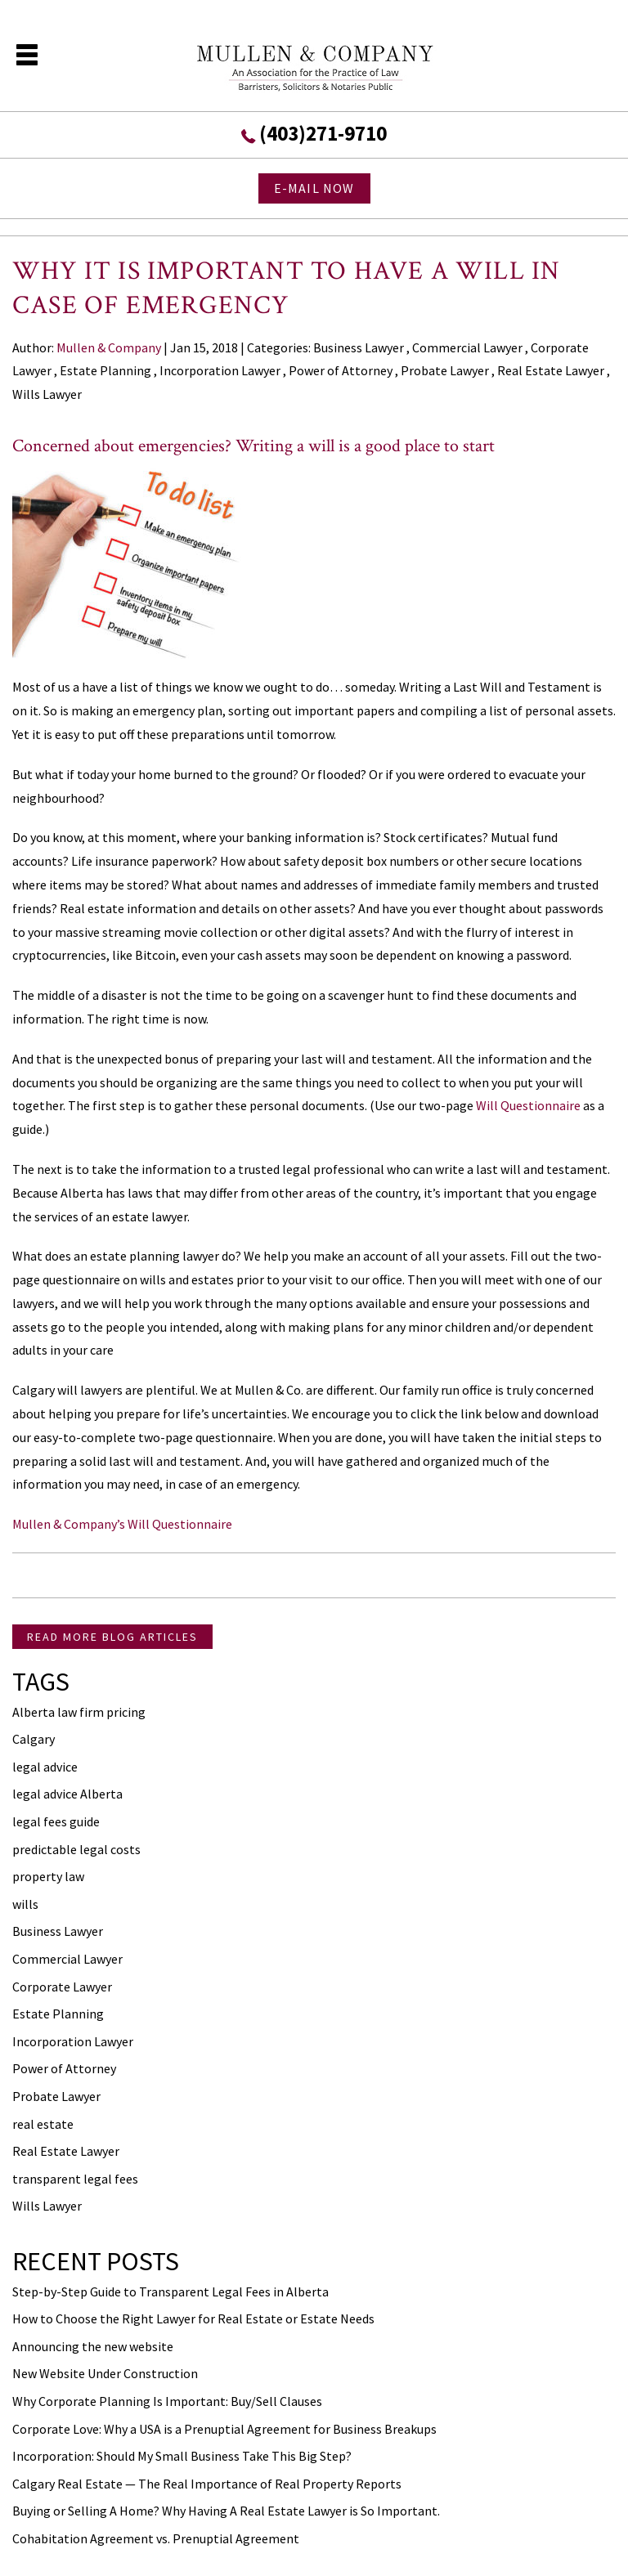  What do you see at coordinates (43, 2124) in the screenshot?
I see `real estate` at bounding box center [43, 2124].